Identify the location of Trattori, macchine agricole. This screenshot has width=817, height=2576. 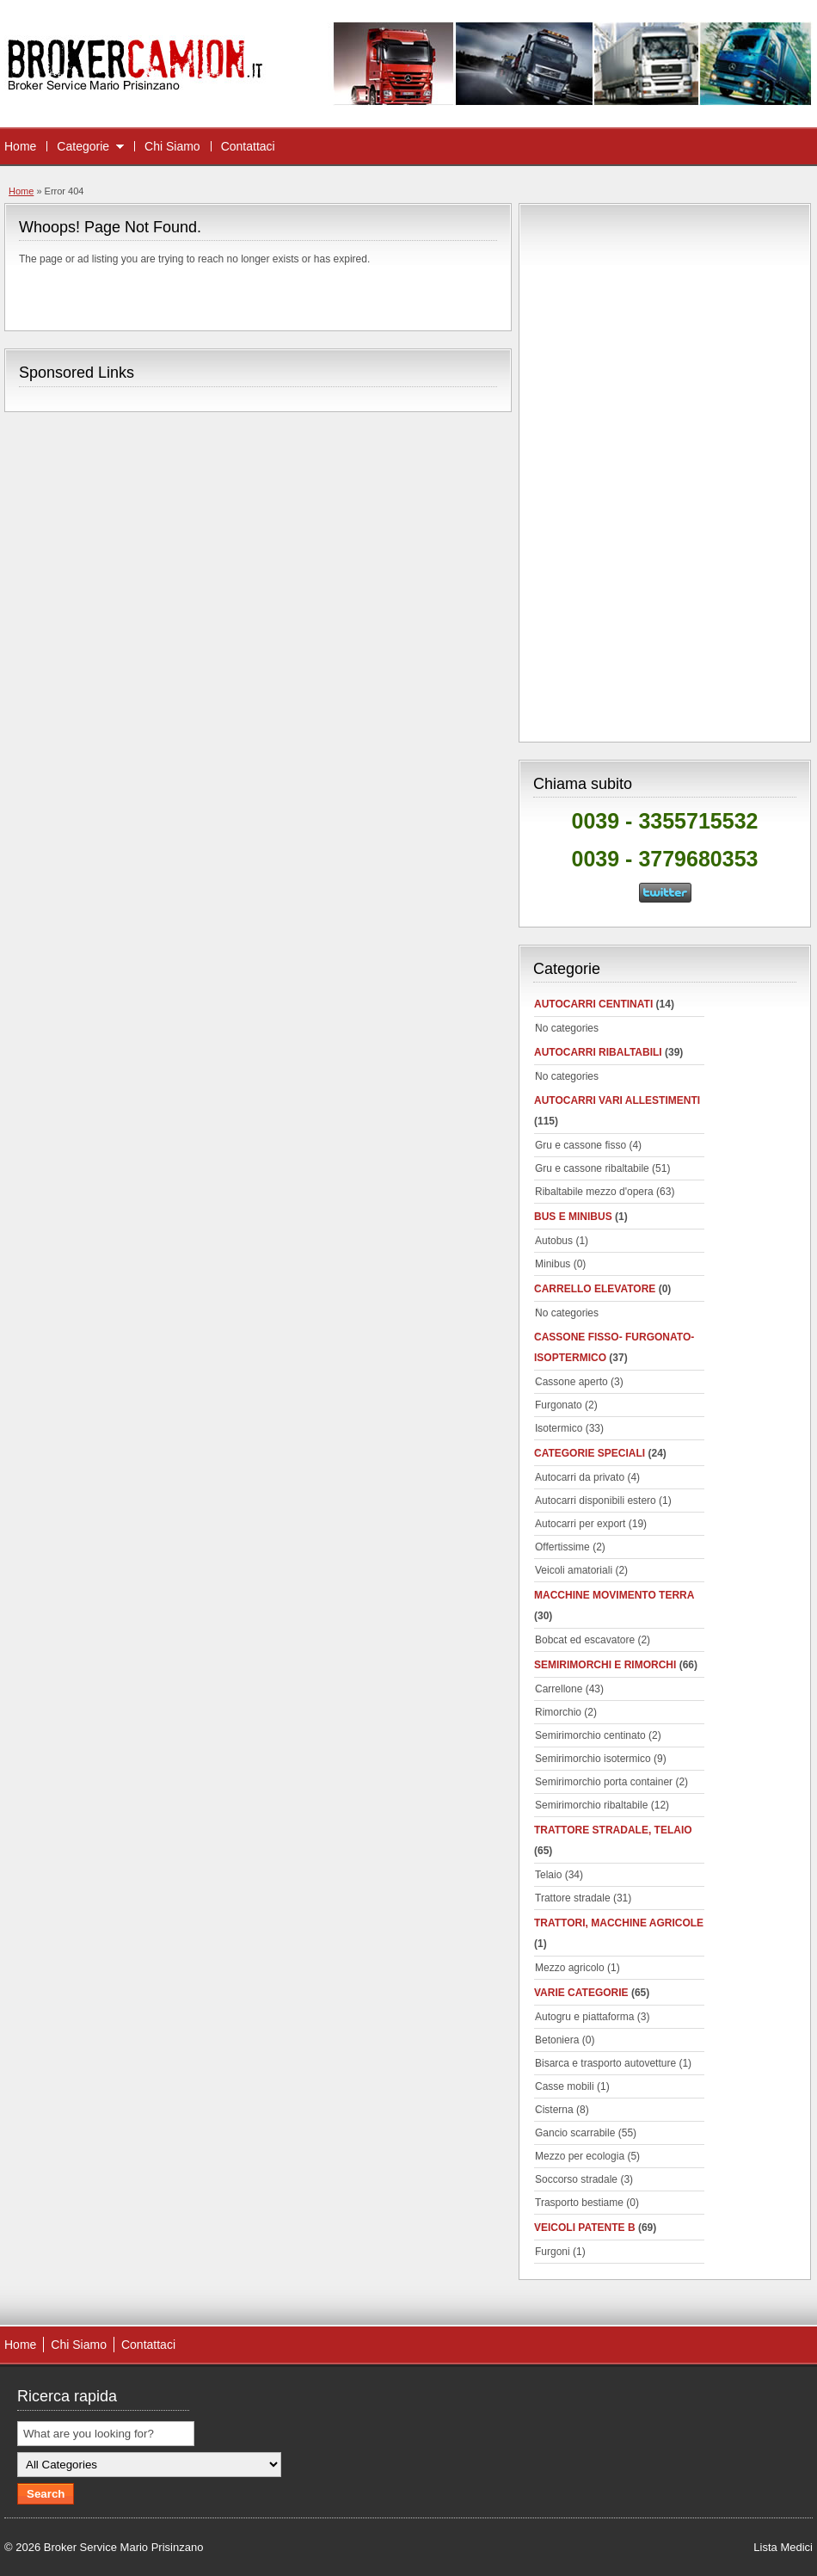
(618, 1923).